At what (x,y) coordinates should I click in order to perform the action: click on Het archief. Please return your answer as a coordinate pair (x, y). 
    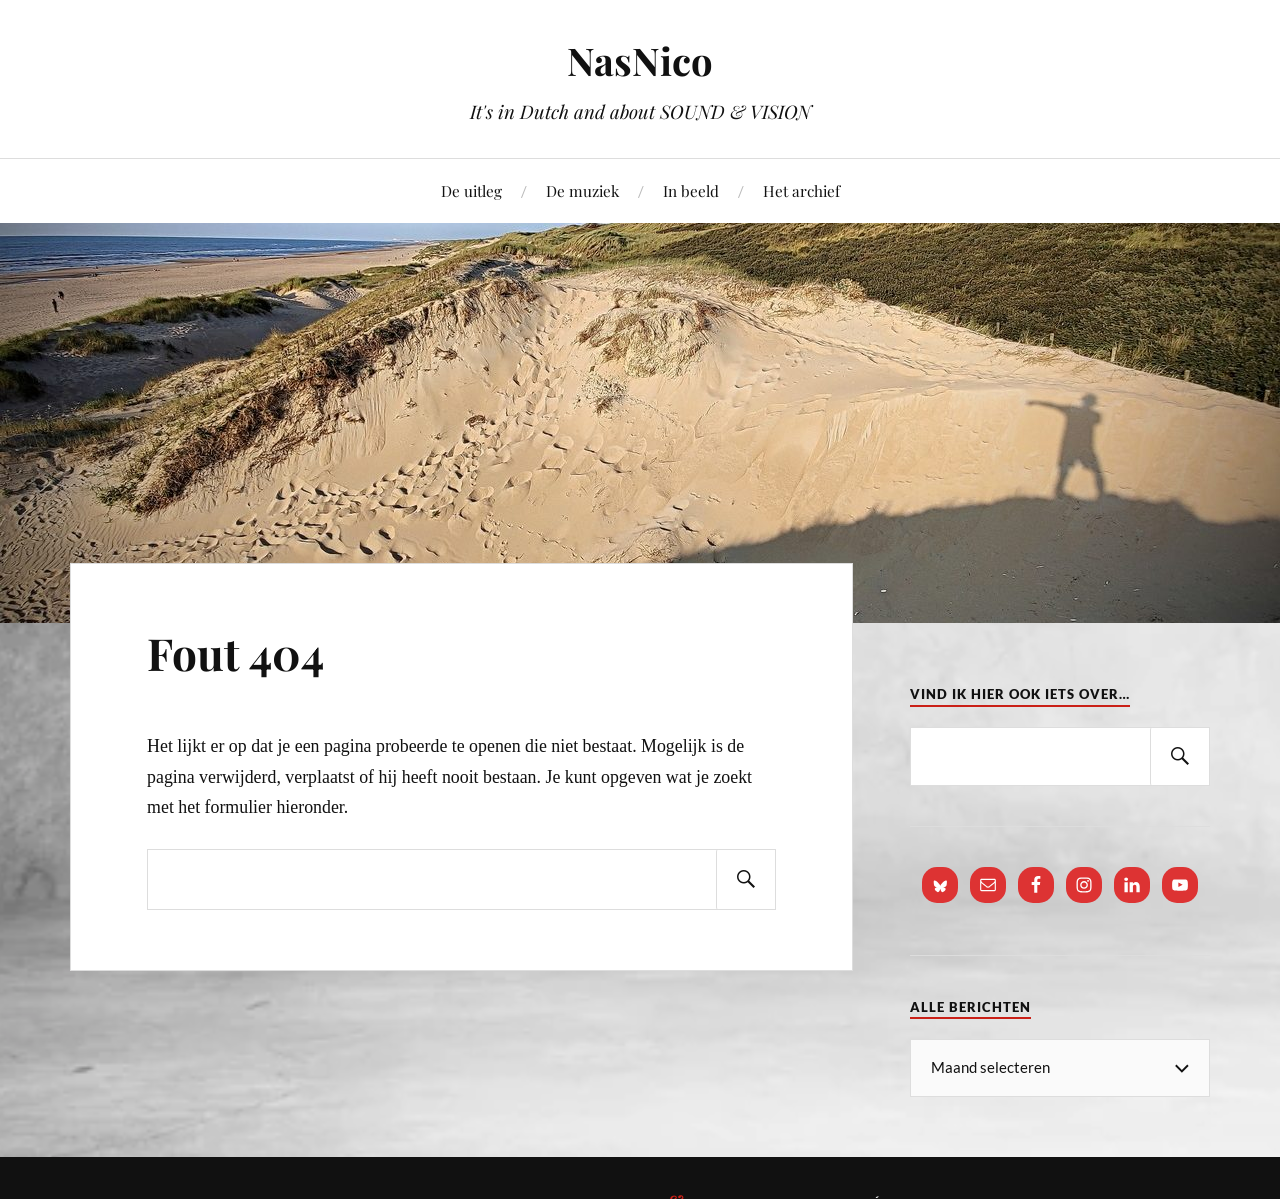
    Looking at the image, I should click on (801, 190).